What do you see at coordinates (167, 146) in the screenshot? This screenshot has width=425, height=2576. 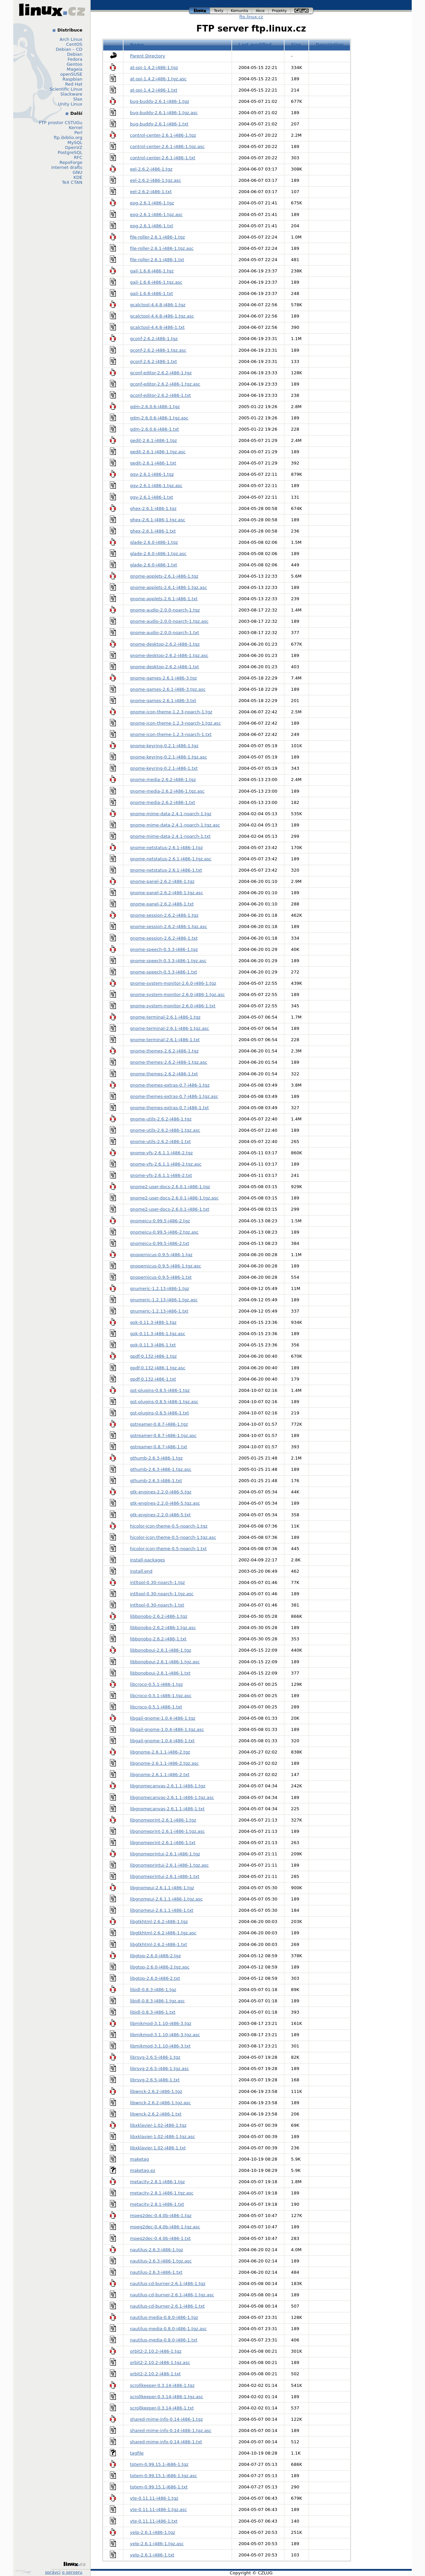 I see `control-center-2.6.1-i486-1.tgz.asc` at bounding box center [167, 146].